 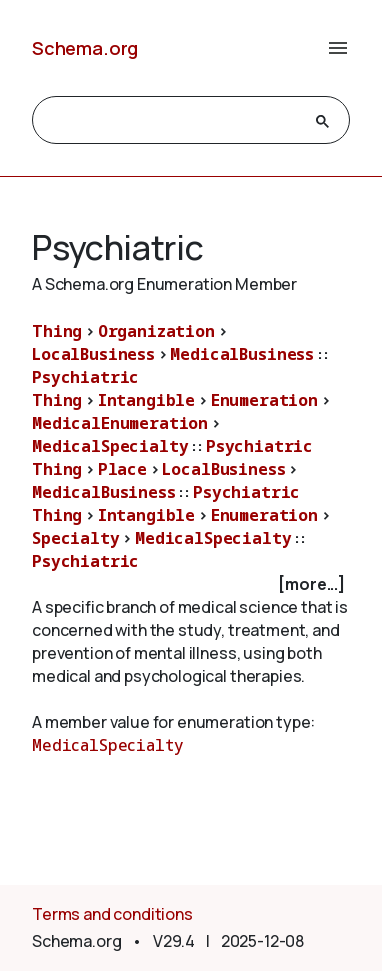 I want to click on LocalBusiness, so click(x=93, y=354).